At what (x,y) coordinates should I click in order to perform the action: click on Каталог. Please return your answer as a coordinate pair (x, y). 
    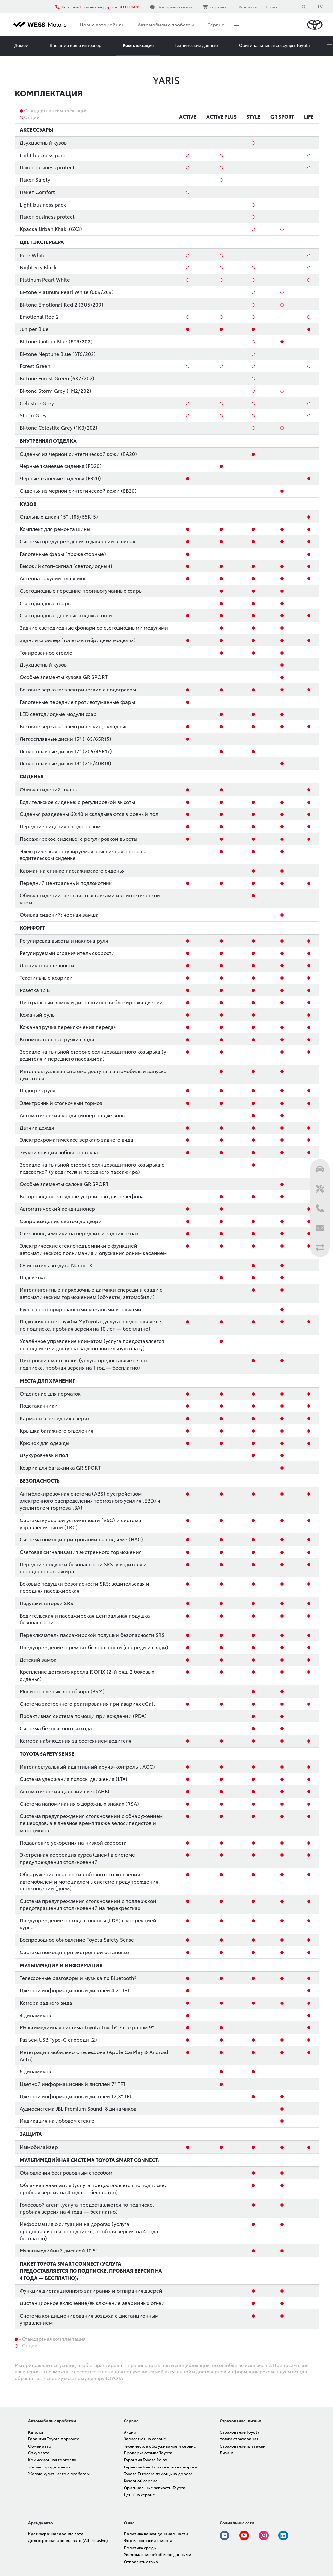
    Looking at the image, I should click on (36, 2432).